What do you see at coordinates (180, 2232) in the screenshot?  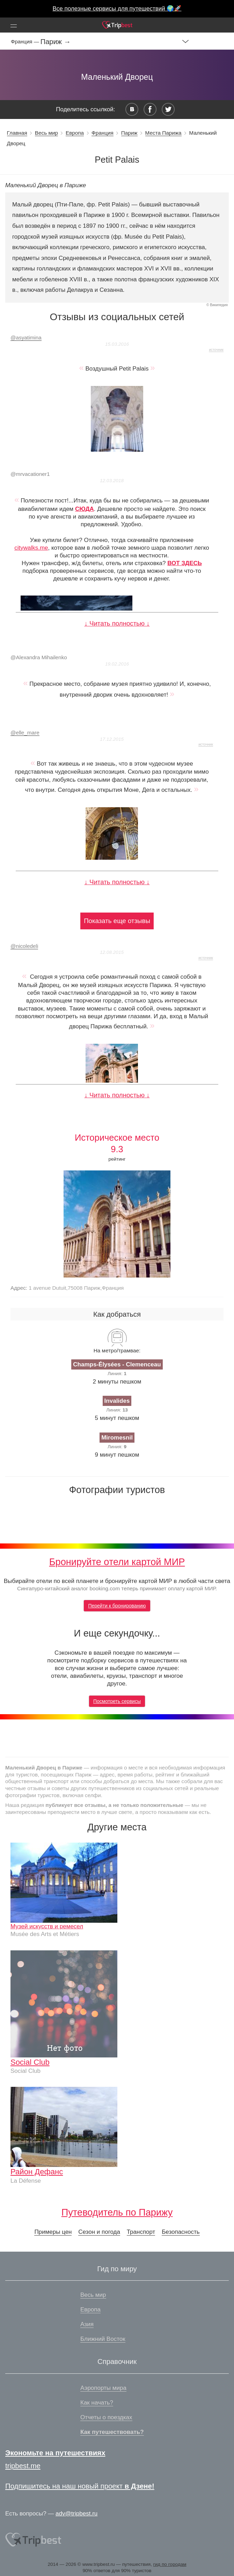 I see `Безопасность` at bounding box center [180, 2232].